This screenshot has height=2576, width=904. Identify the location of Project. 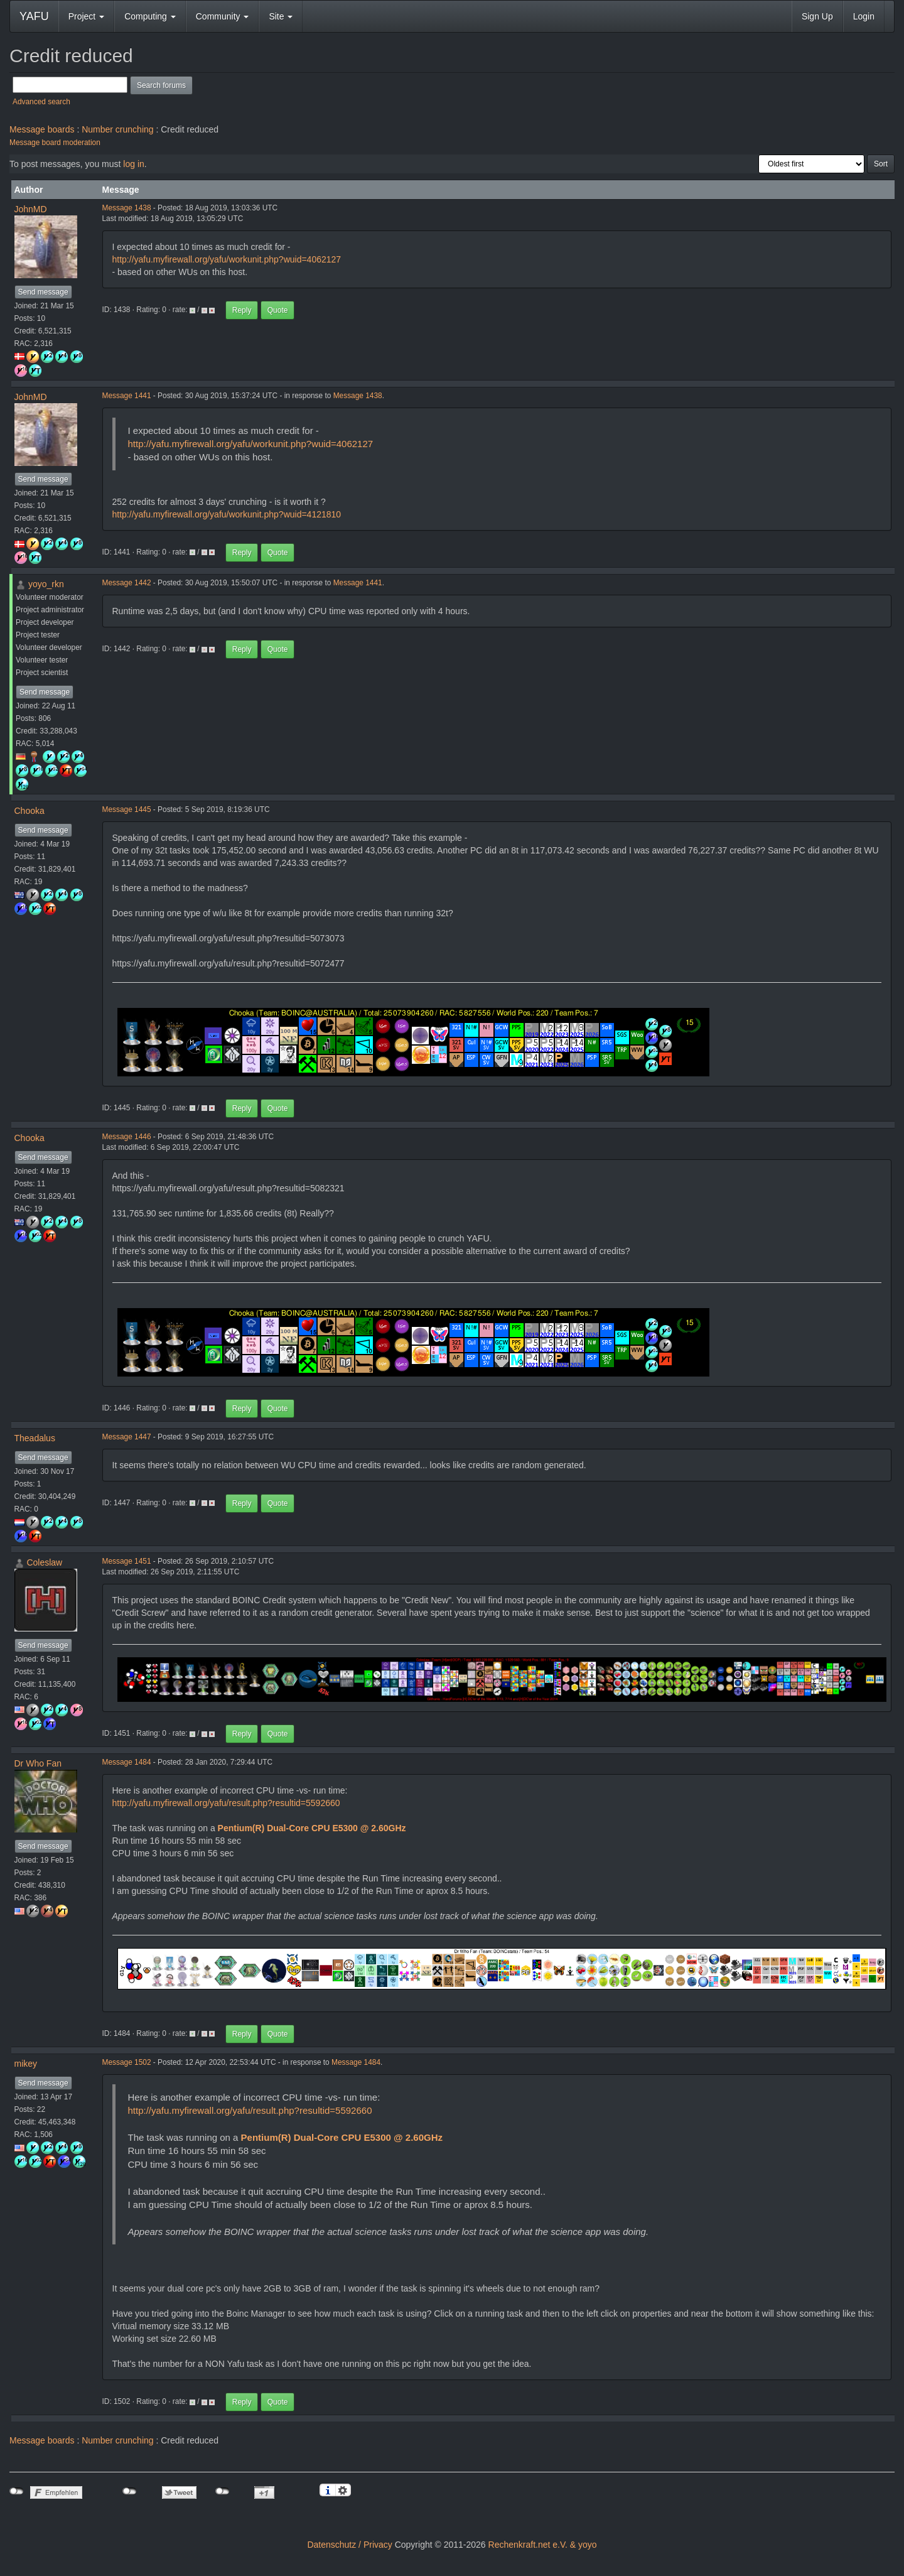
(86, 16).